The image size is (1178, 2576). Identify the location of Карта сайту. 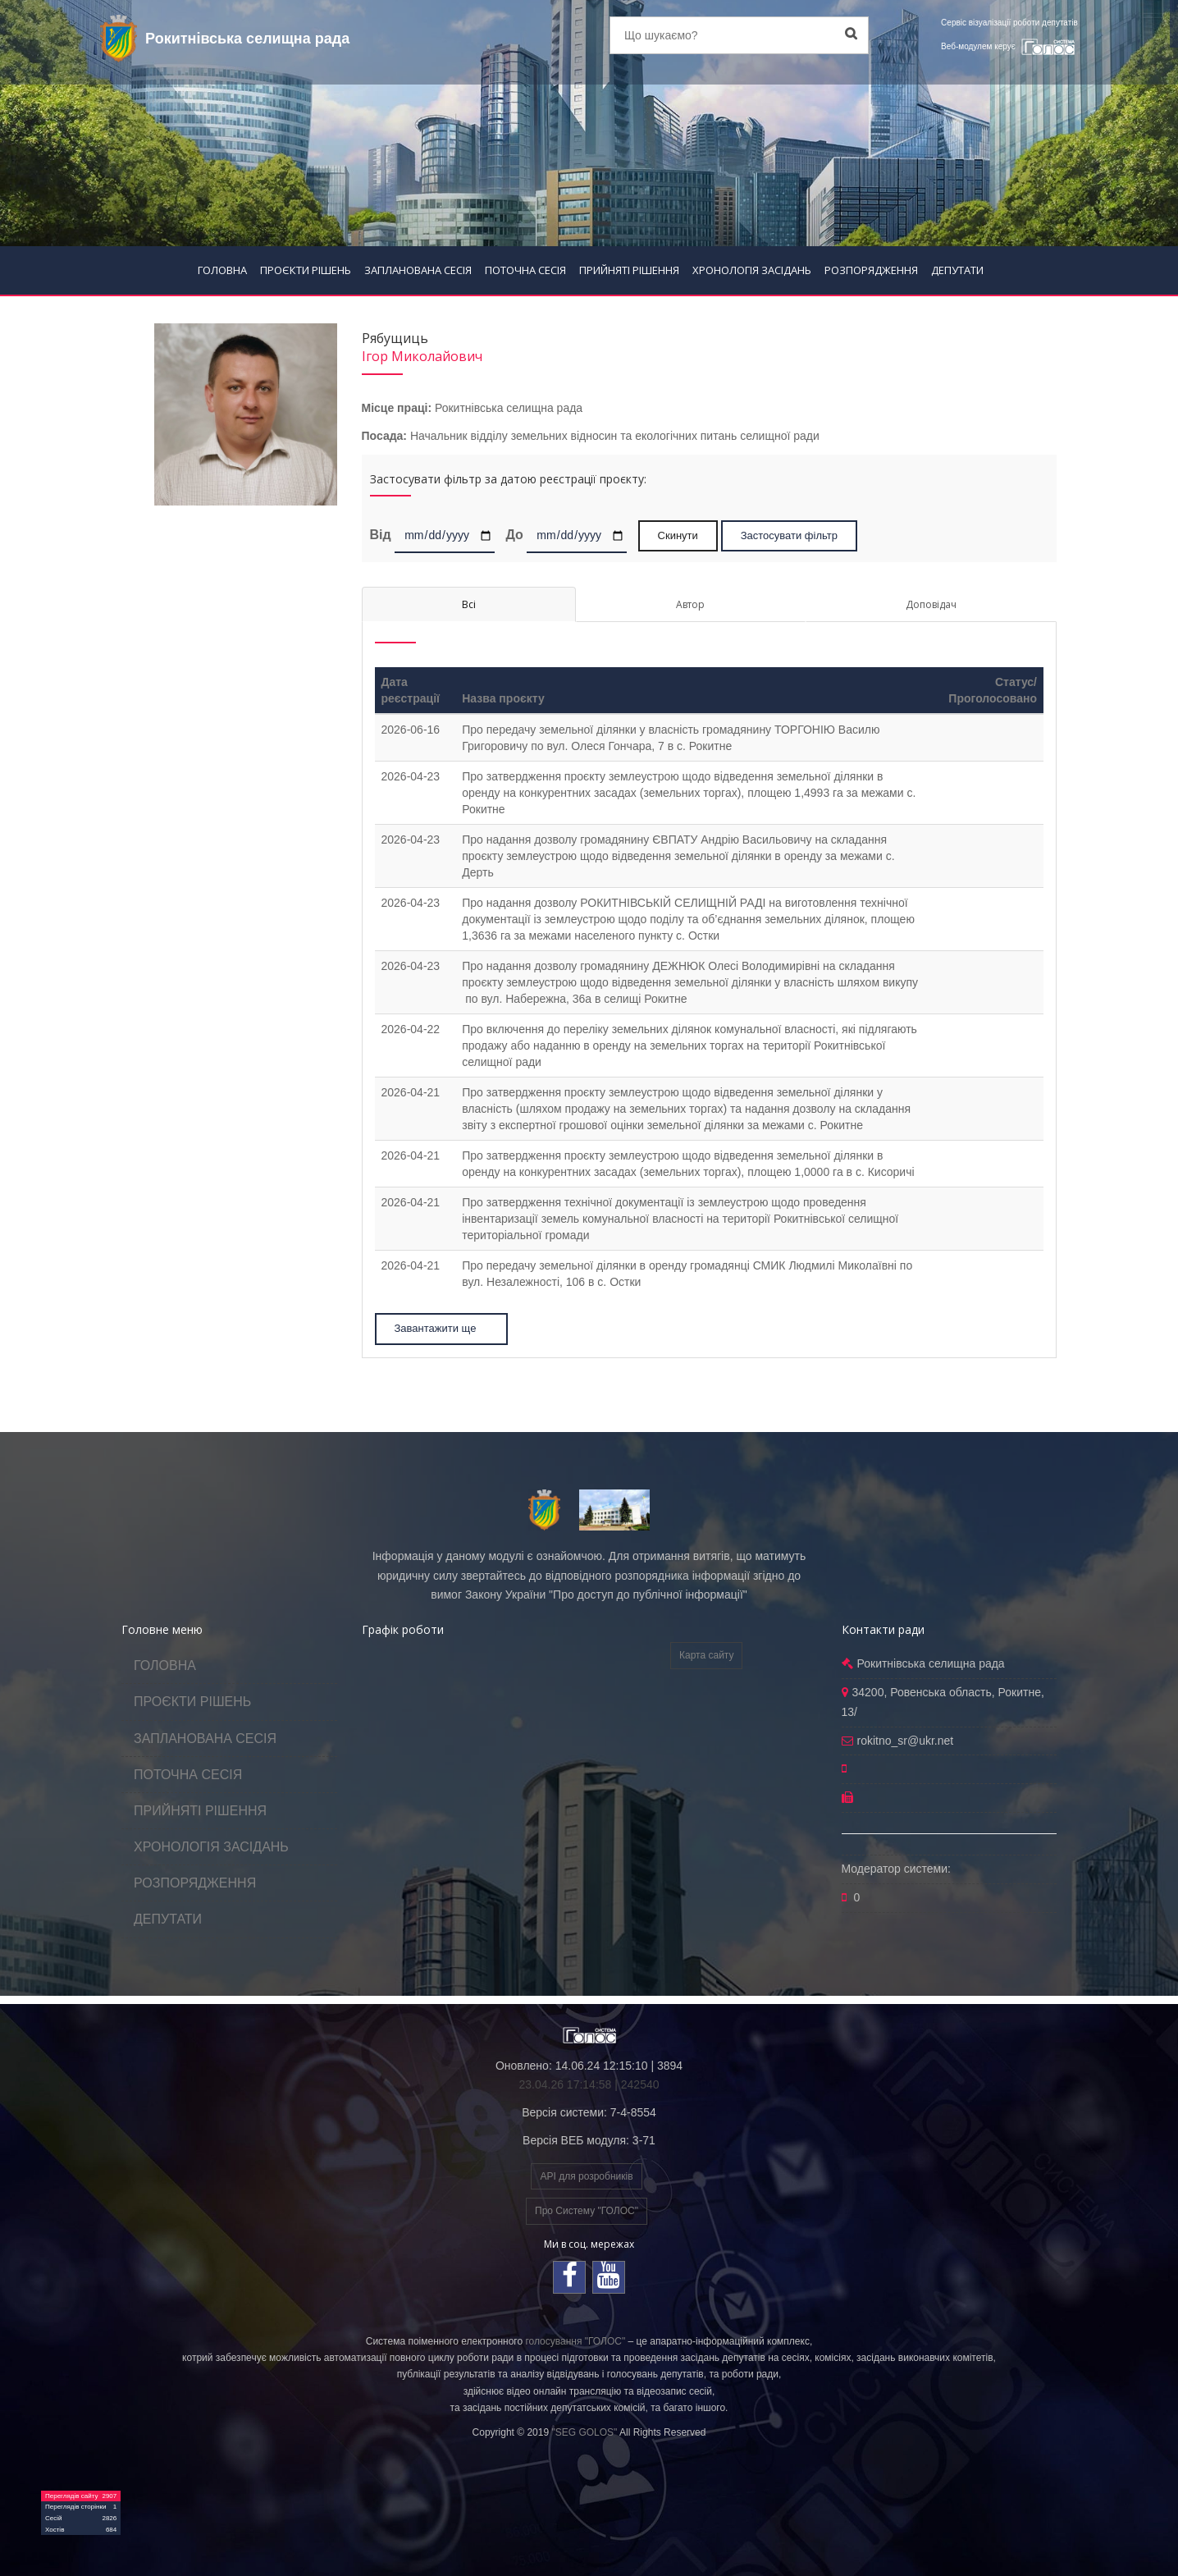
(706, 1655).